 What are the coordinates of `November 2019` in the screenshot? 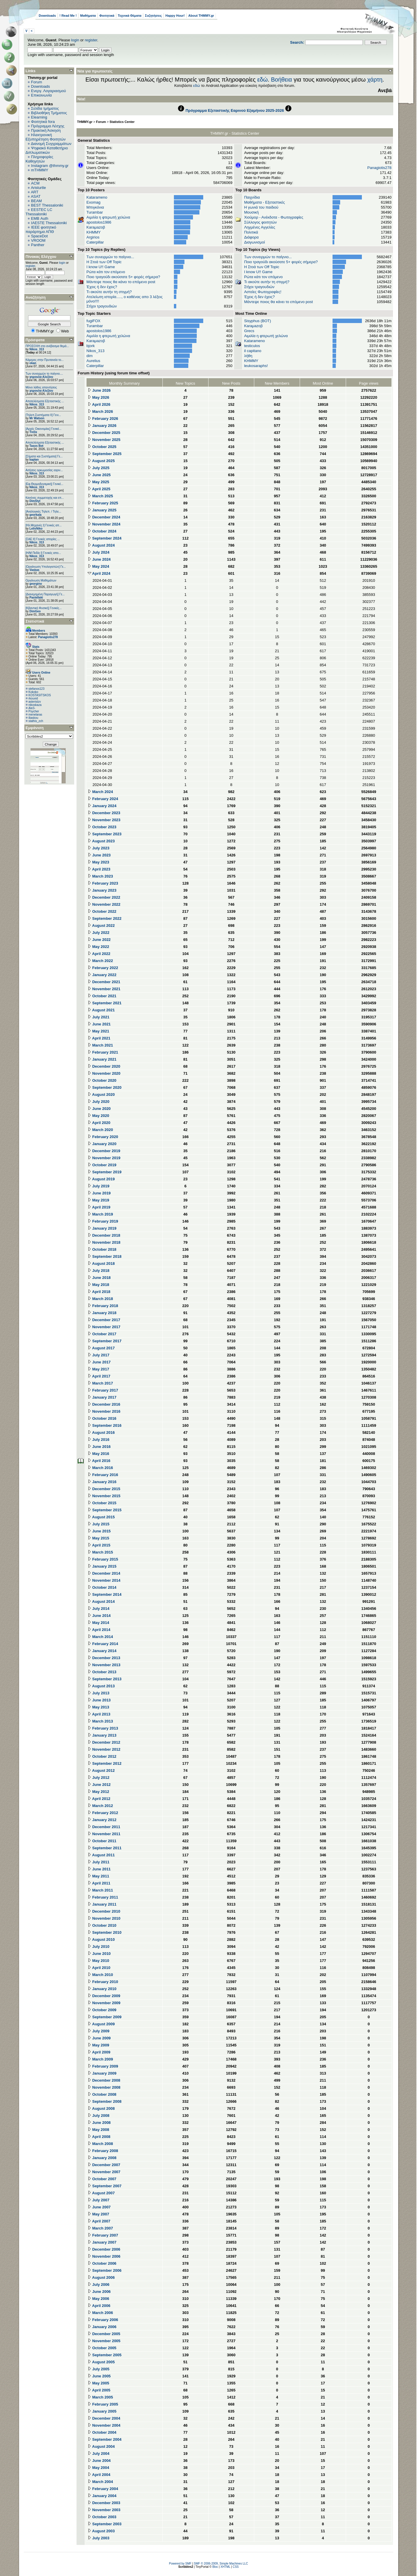 It's located at (104, 1158).